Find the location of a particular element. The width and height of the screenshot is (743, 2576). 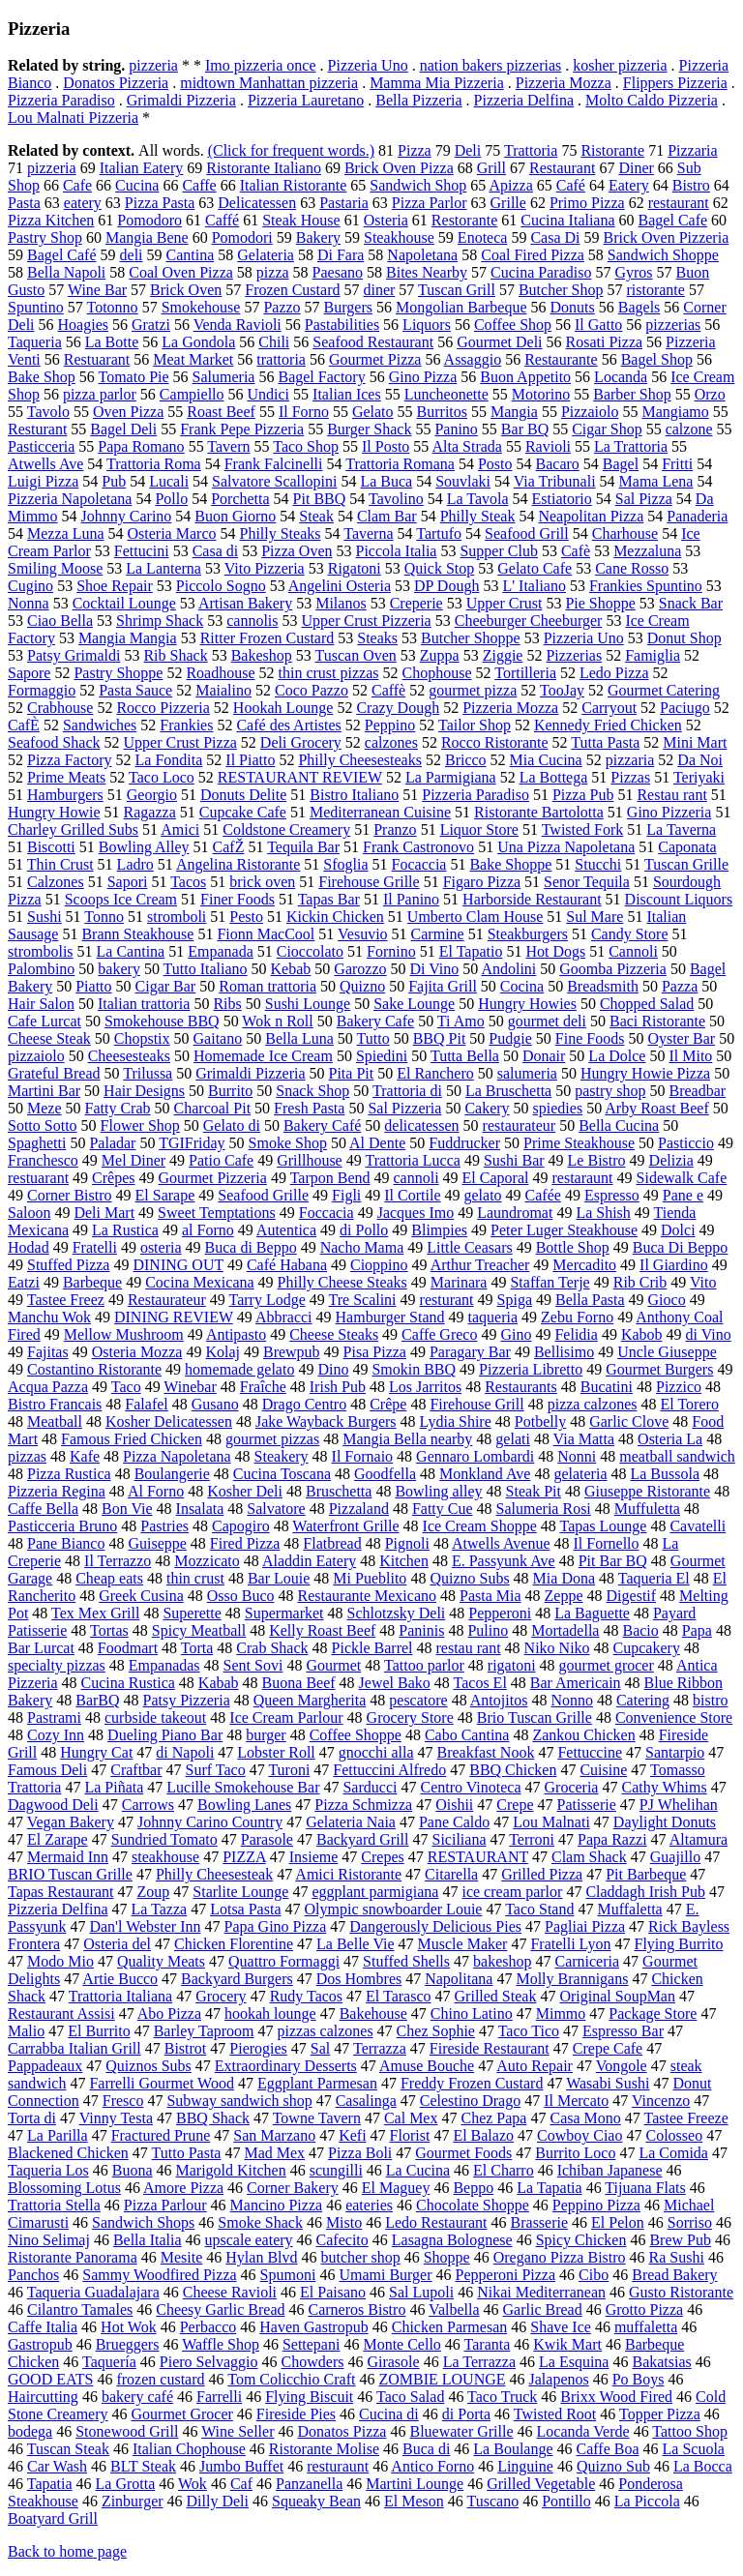

Chocolate Shoppe is located at coordinates (472, 2205).